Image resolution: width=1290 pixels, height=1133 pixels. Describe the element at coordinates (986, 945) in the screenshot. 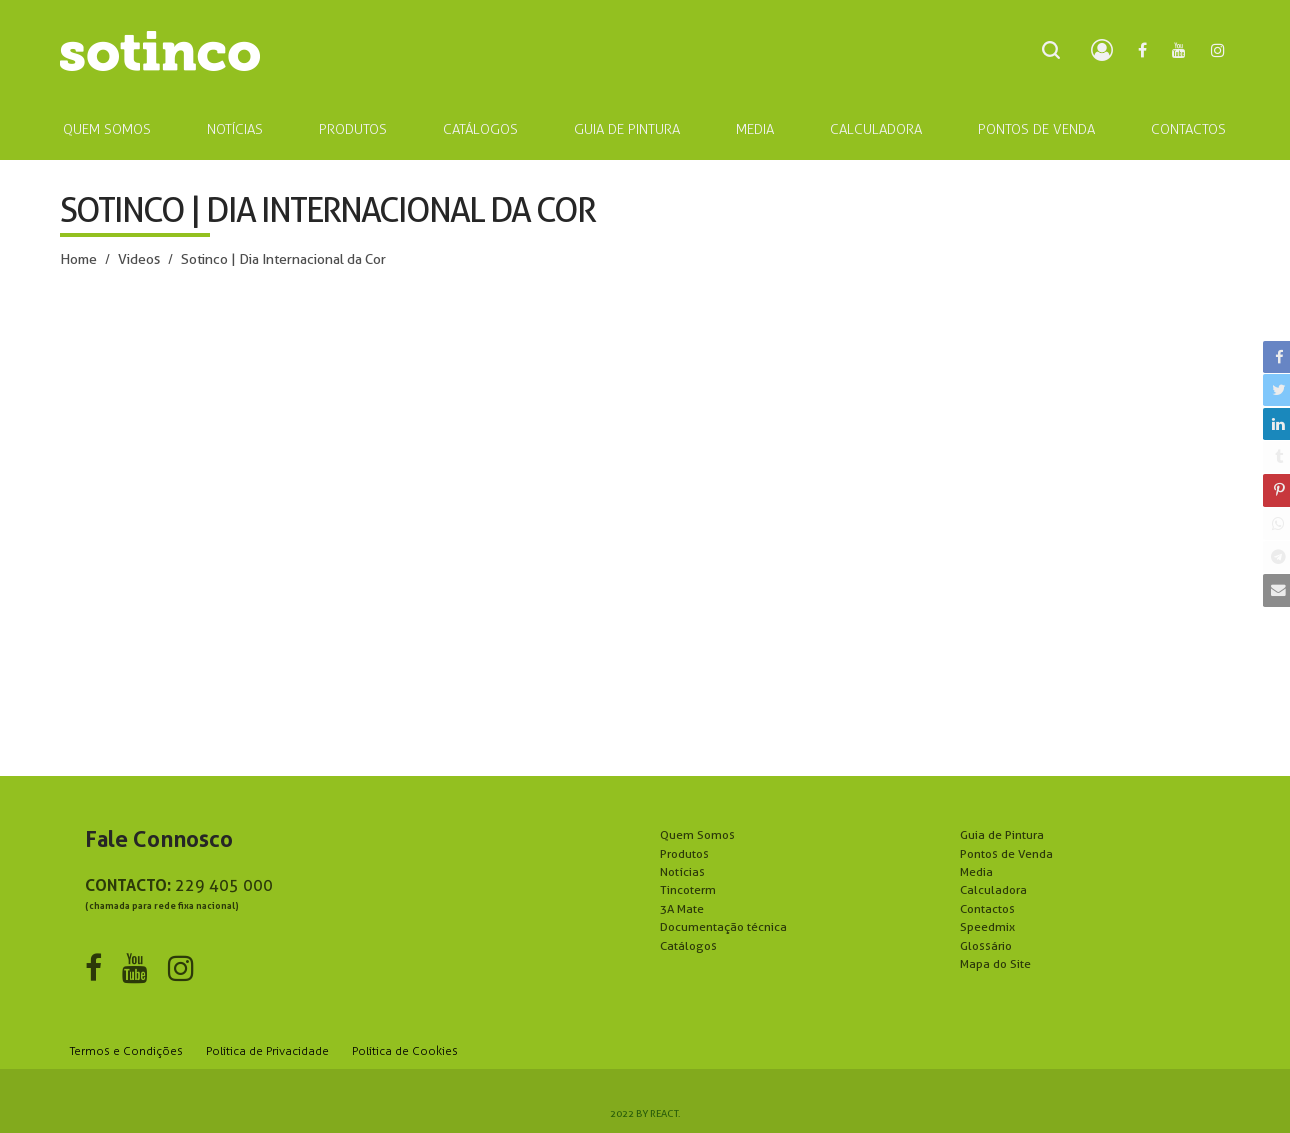

I see `Glossário` at that location.